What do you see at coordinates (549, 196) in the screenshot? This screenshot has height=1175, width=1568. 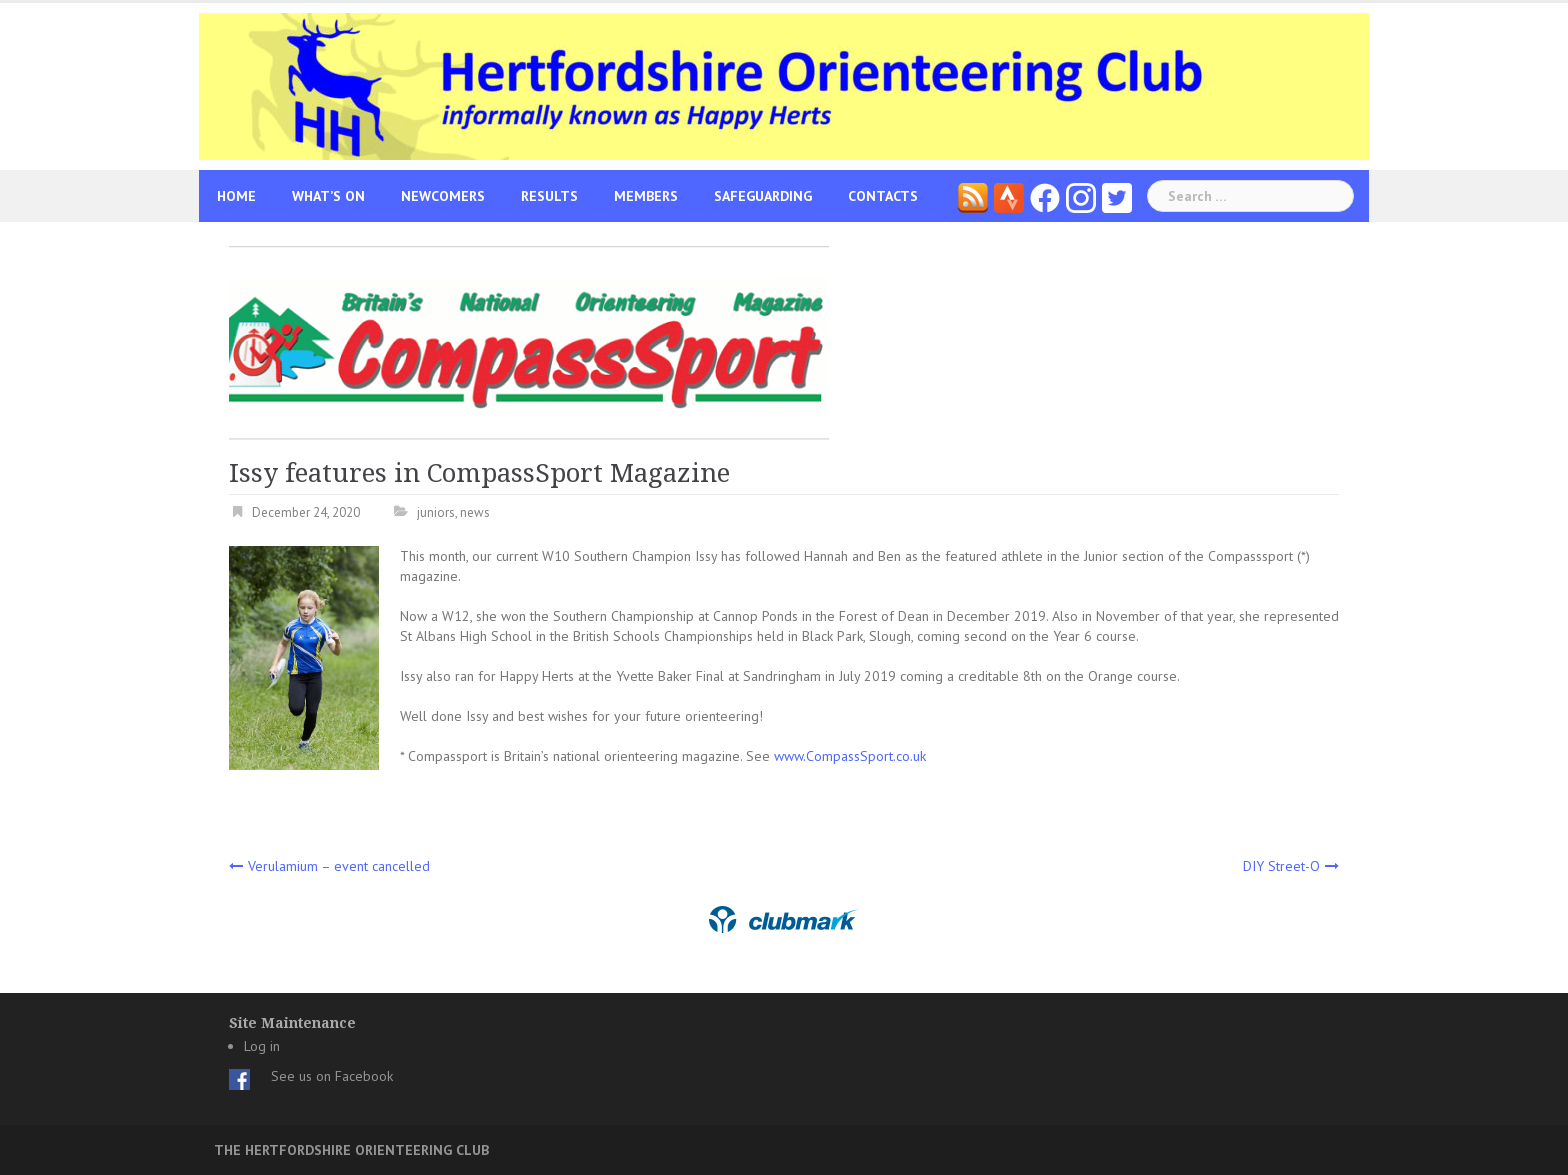 I see `Results` at bounding box center [549, 196].